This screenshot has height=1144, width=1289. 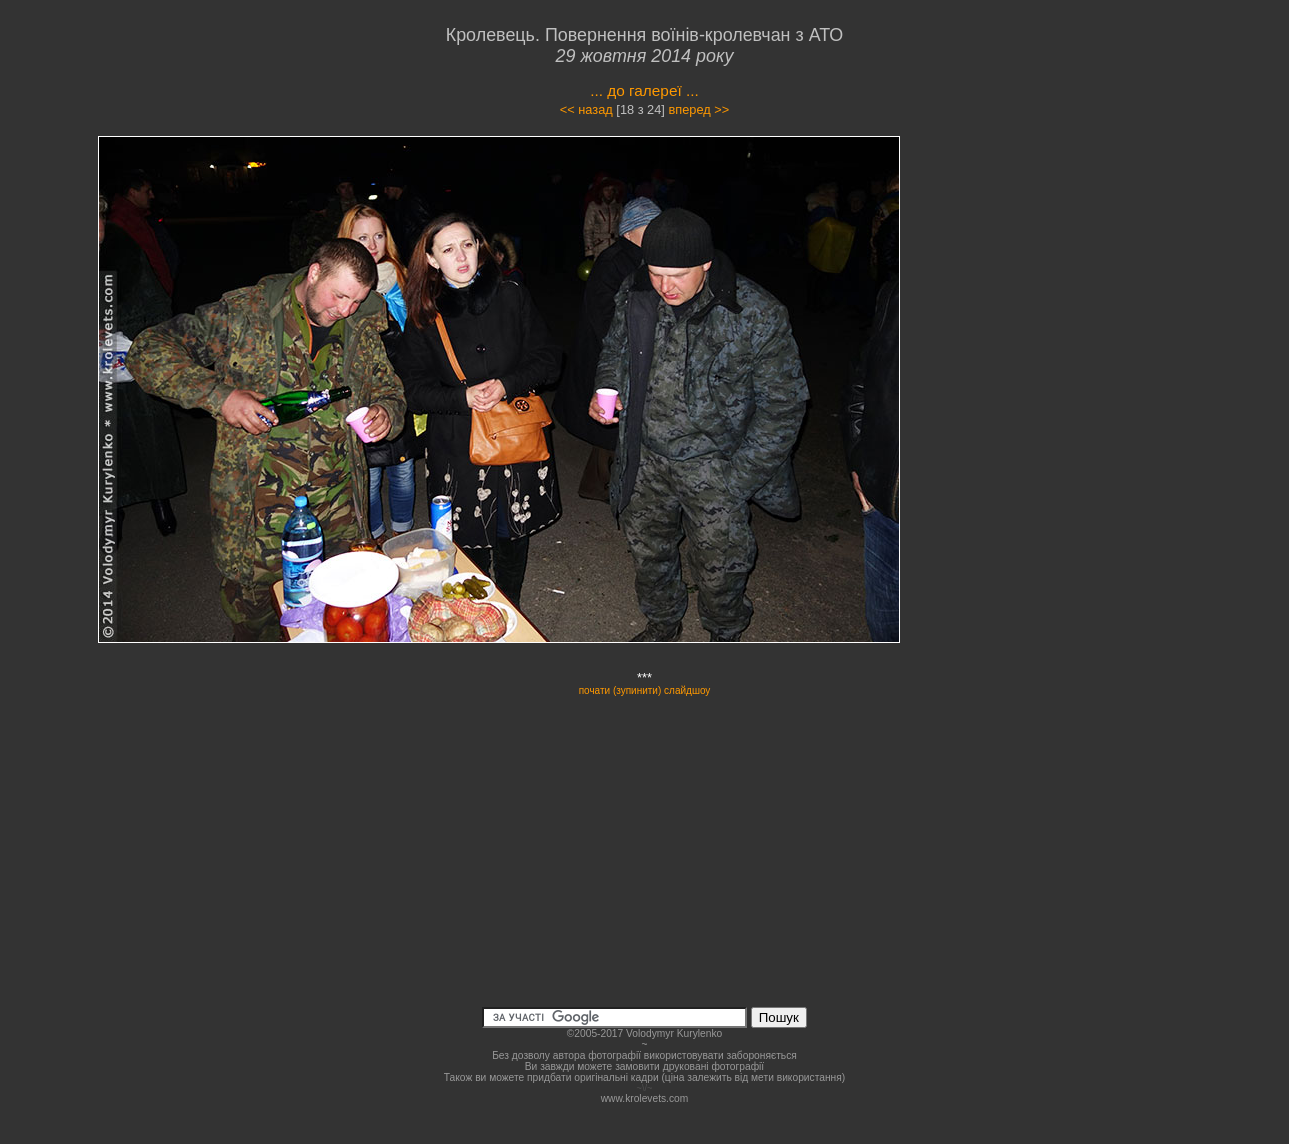 I want to click on ... до галереї ..., so click(x=644, y=90).